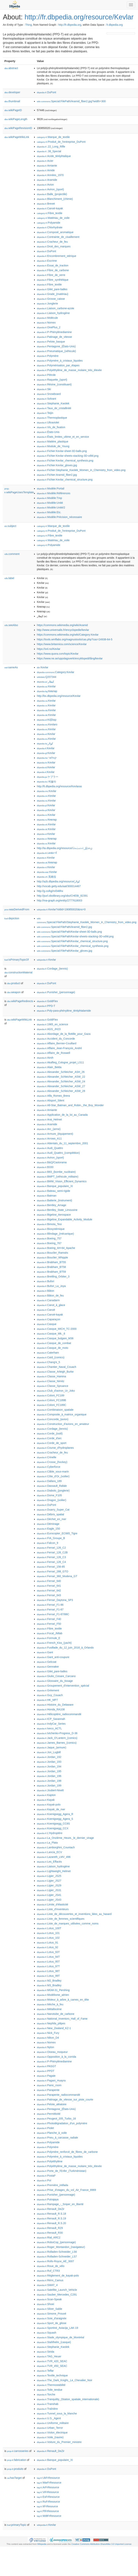 The width and height of the screenshot is (138, 2576). I want to click on :Cyberforce, so click(48, 1466).